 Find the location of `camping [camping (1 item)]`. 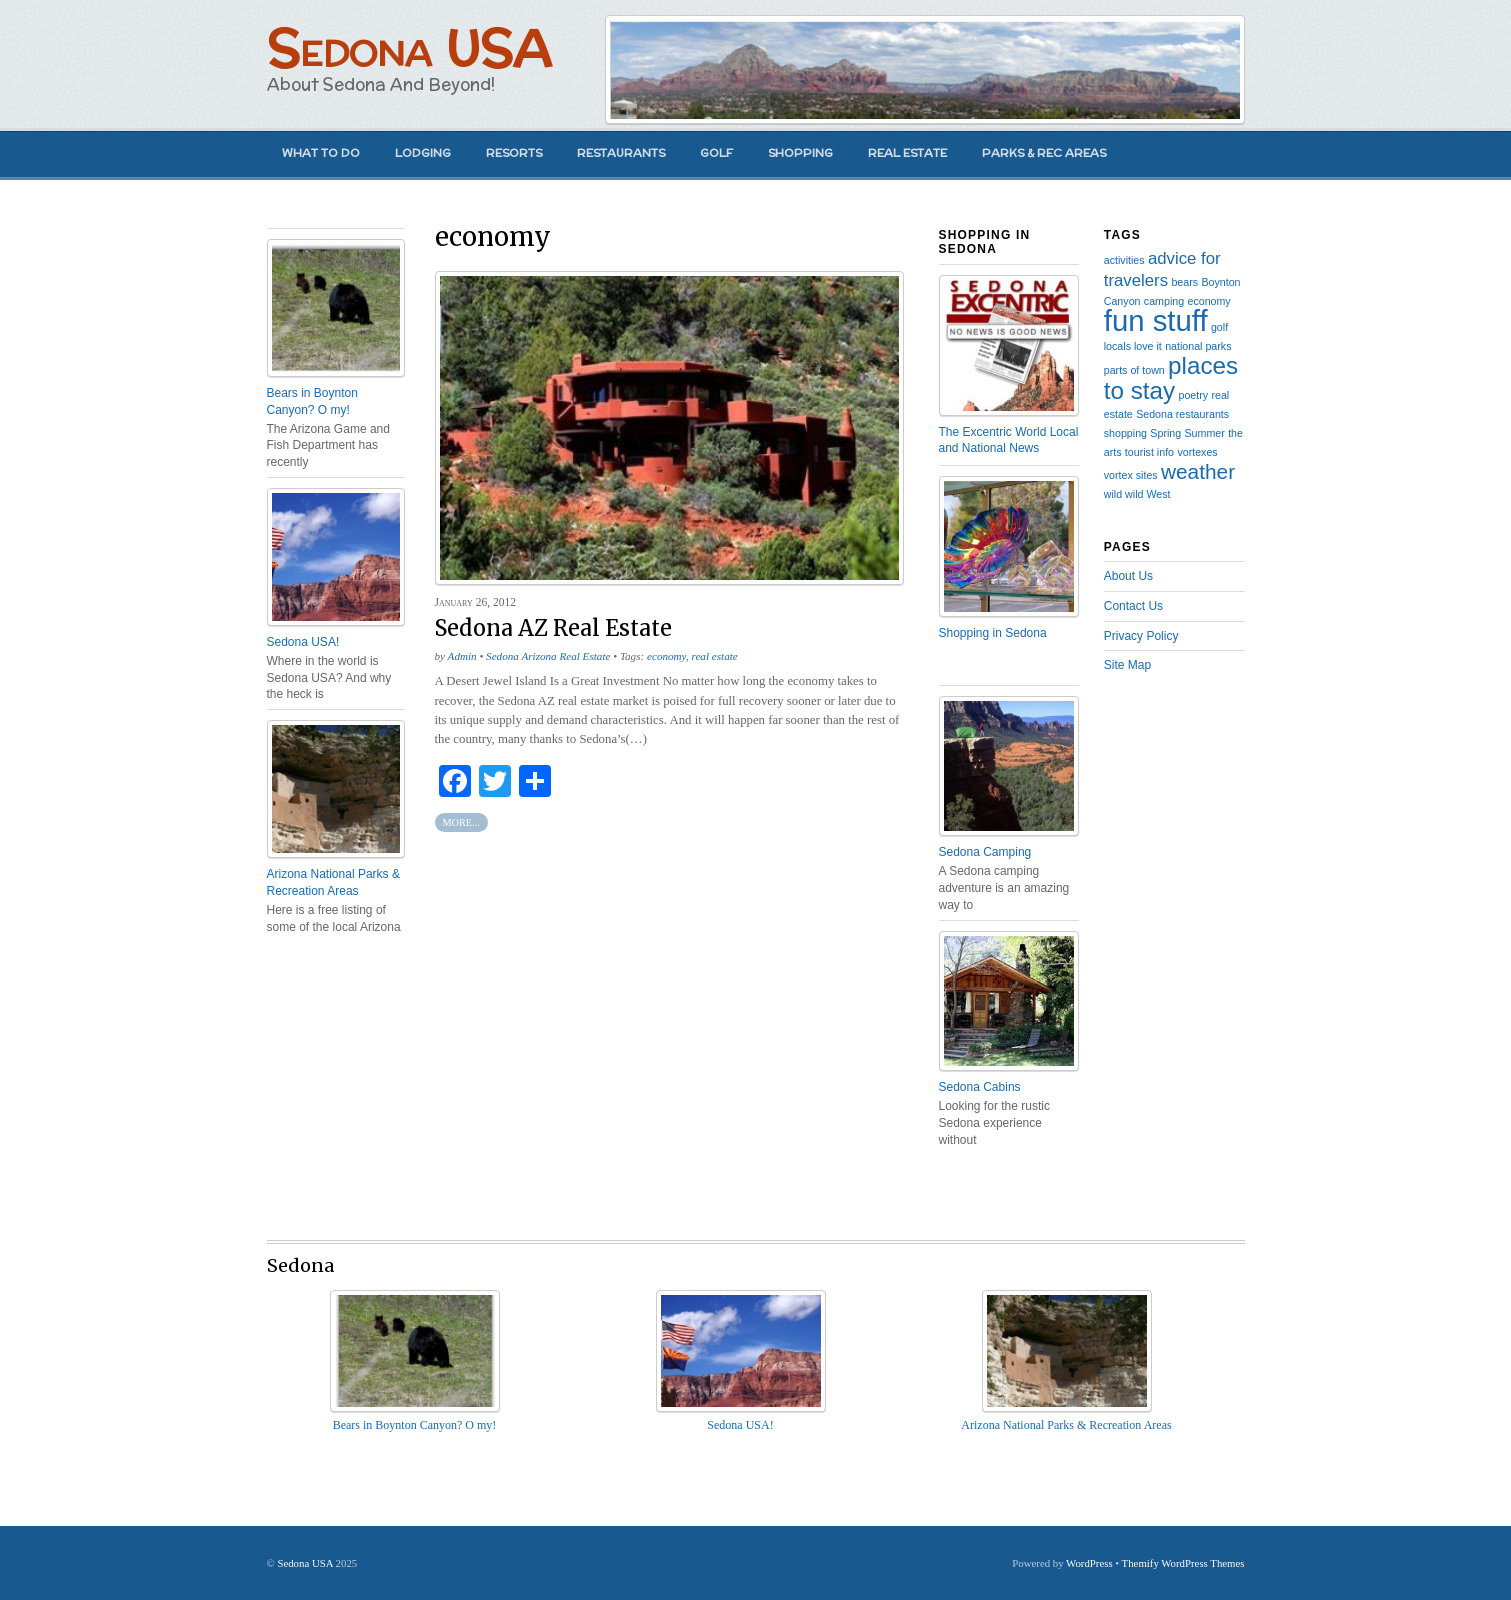

camping [camping (1 item)] is located at coordinates (1164, 301).